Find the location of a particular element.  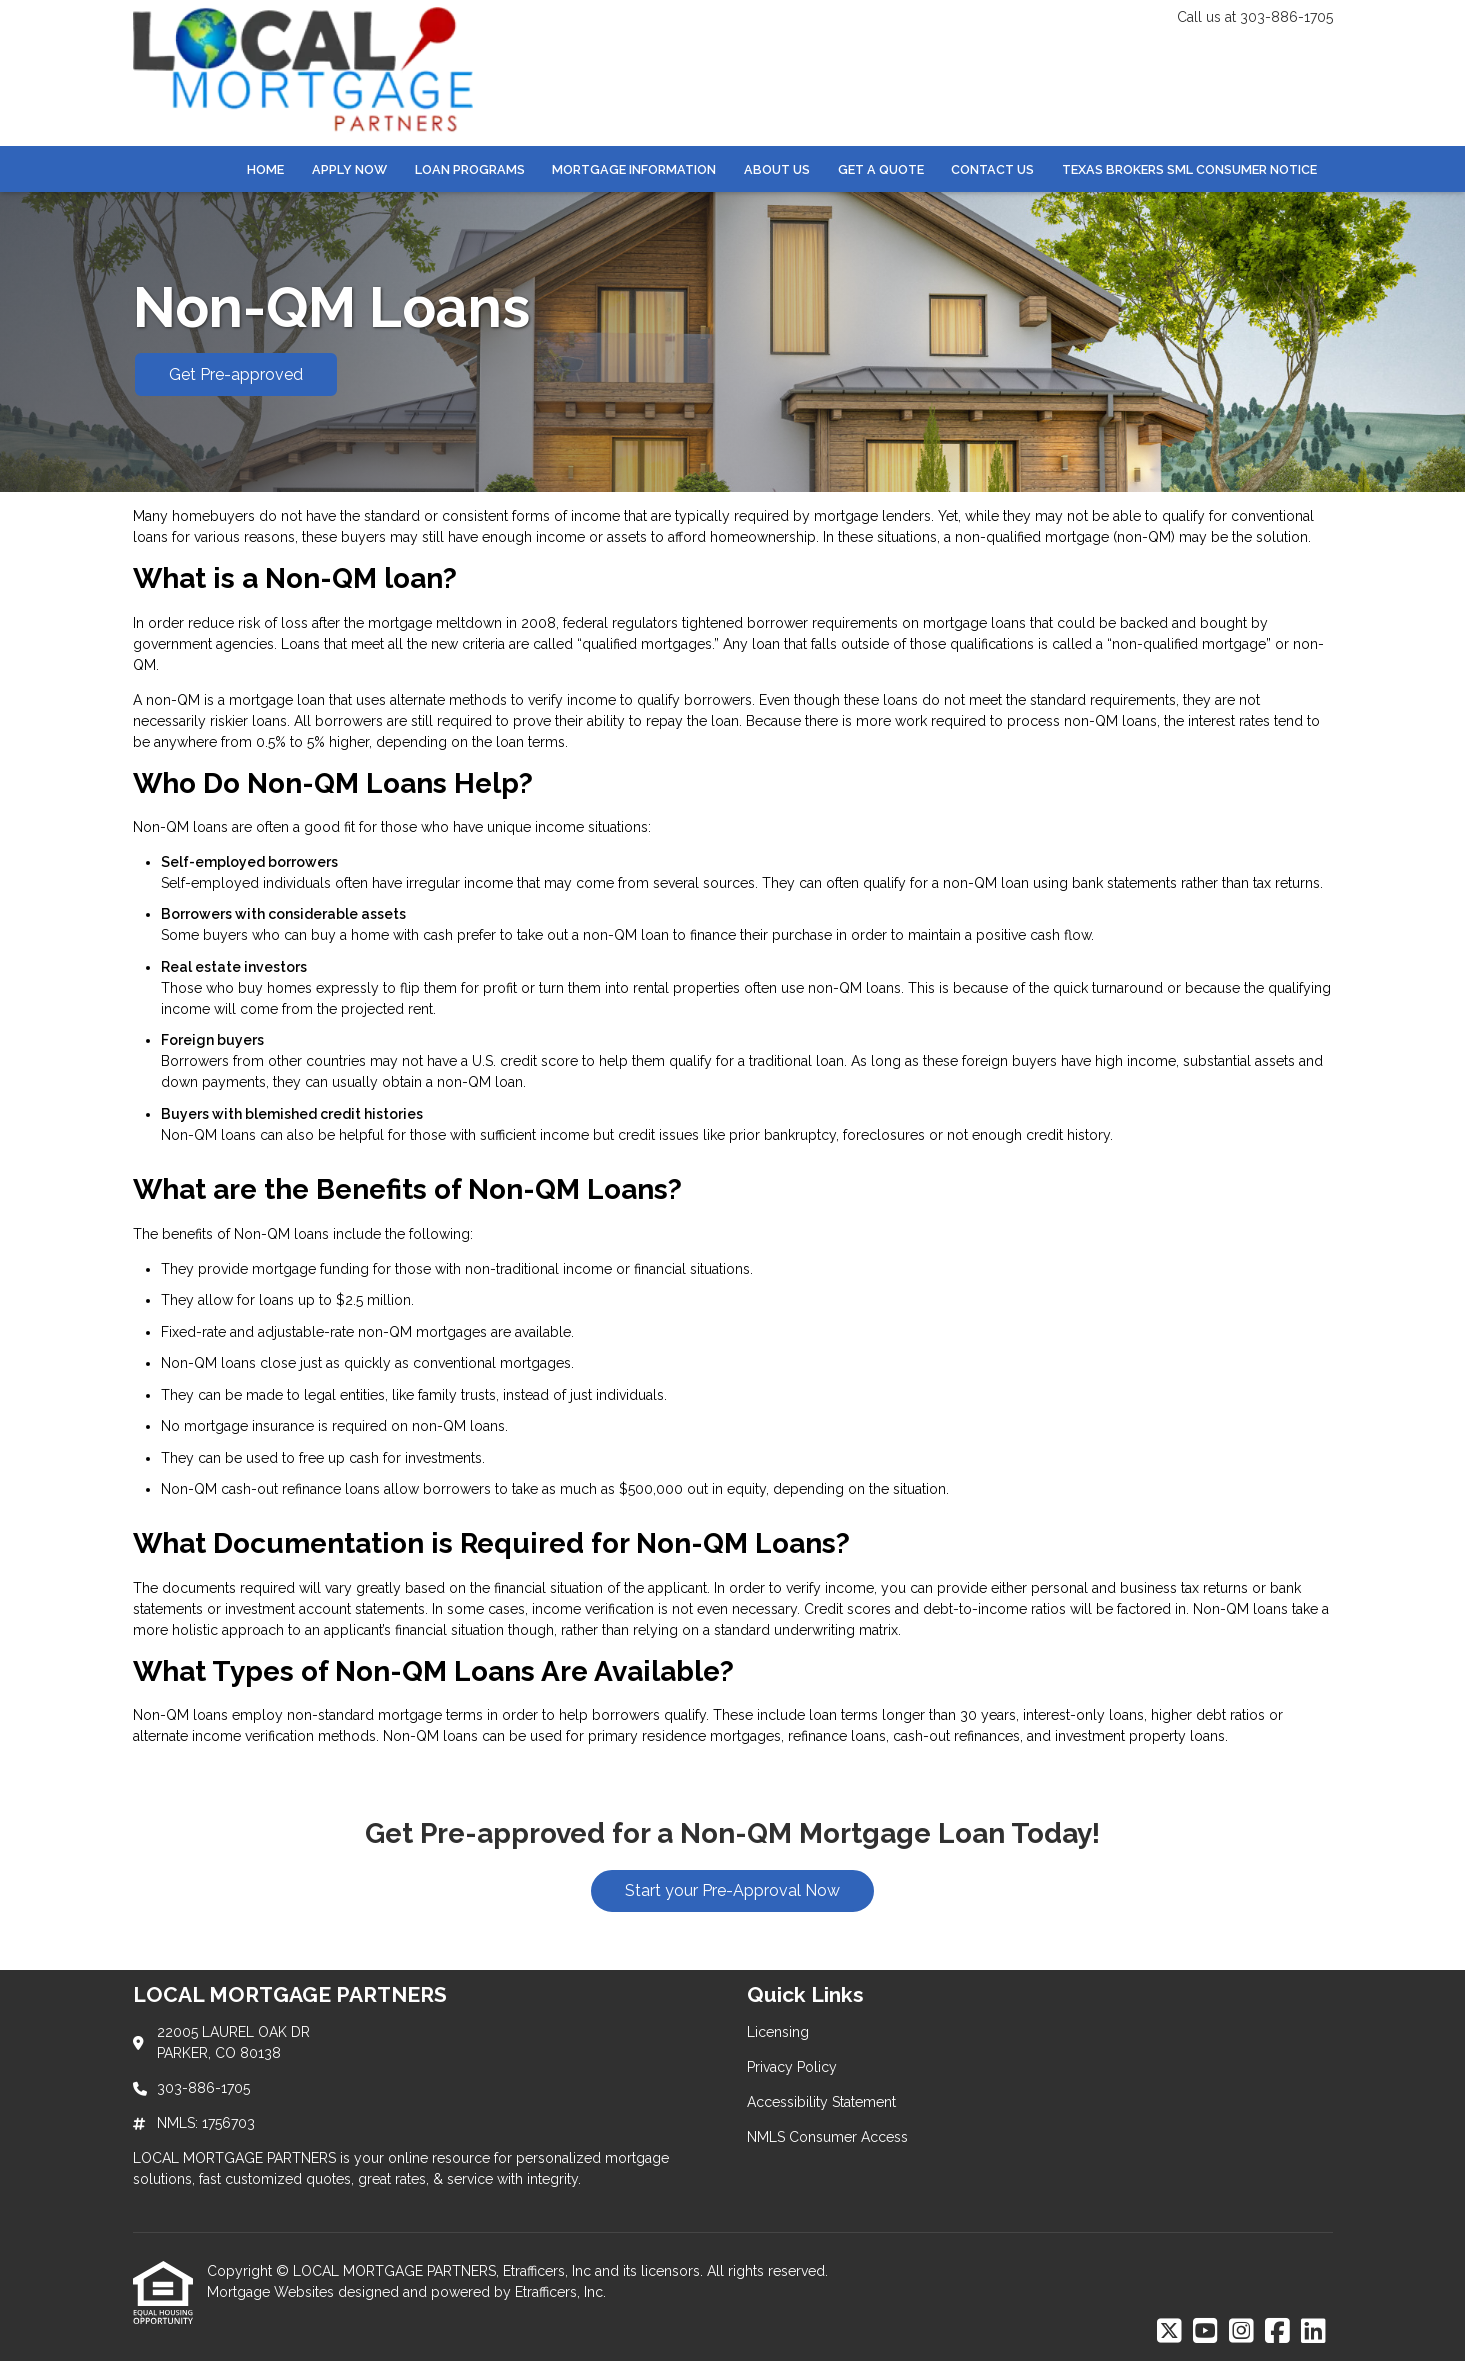

Accessibility Statement [Quick Link 3] is located at coordinates (821, 2102).